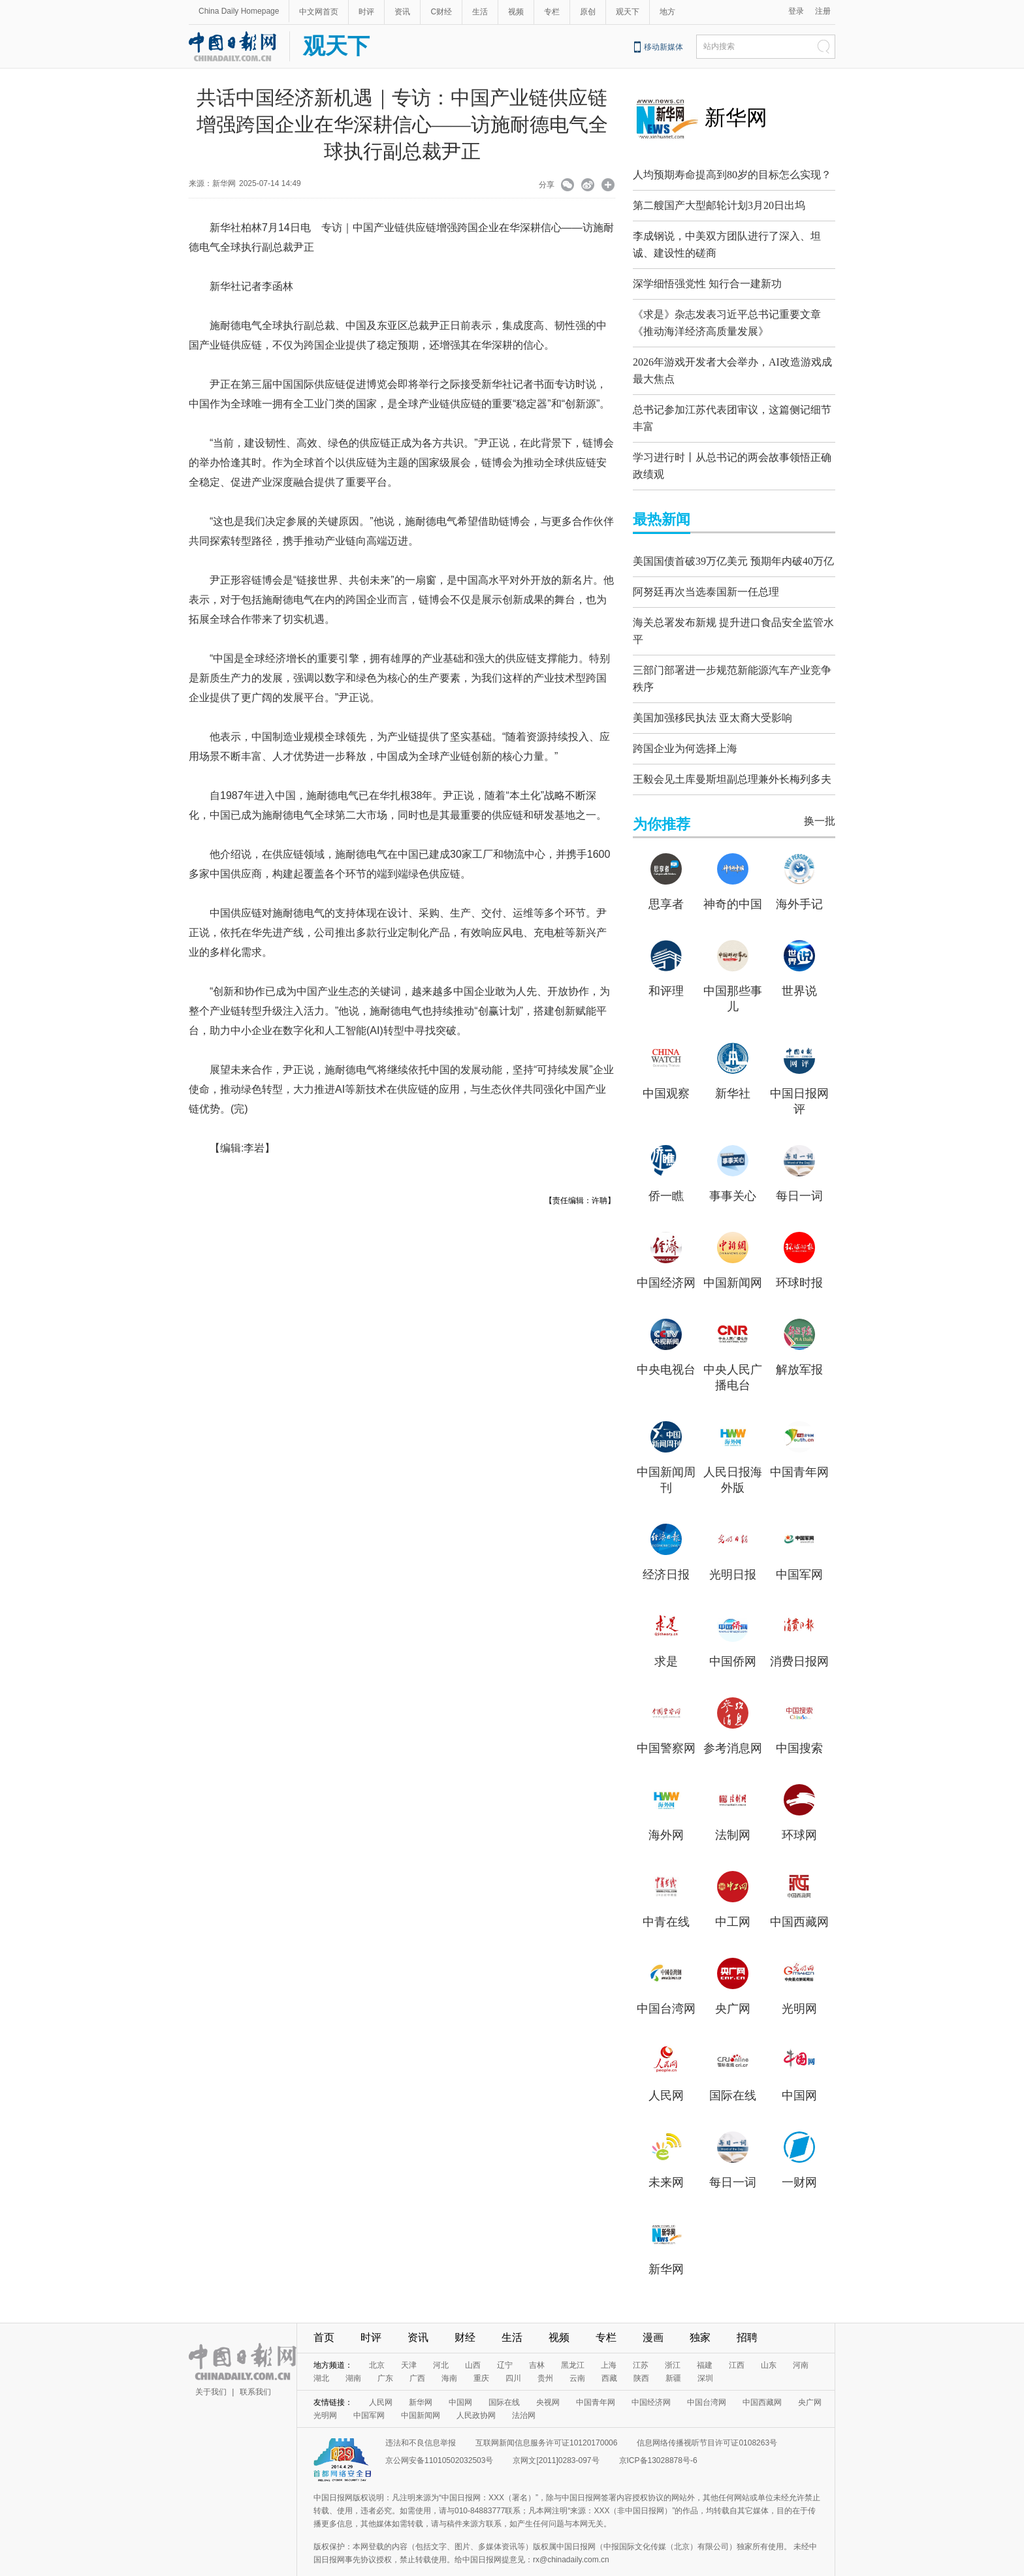  Describe the element at coordinates (732, 756) in the screenshot. I see `王毅会见土库曼斯坦副总理兼外长梅列多夫` at that location.